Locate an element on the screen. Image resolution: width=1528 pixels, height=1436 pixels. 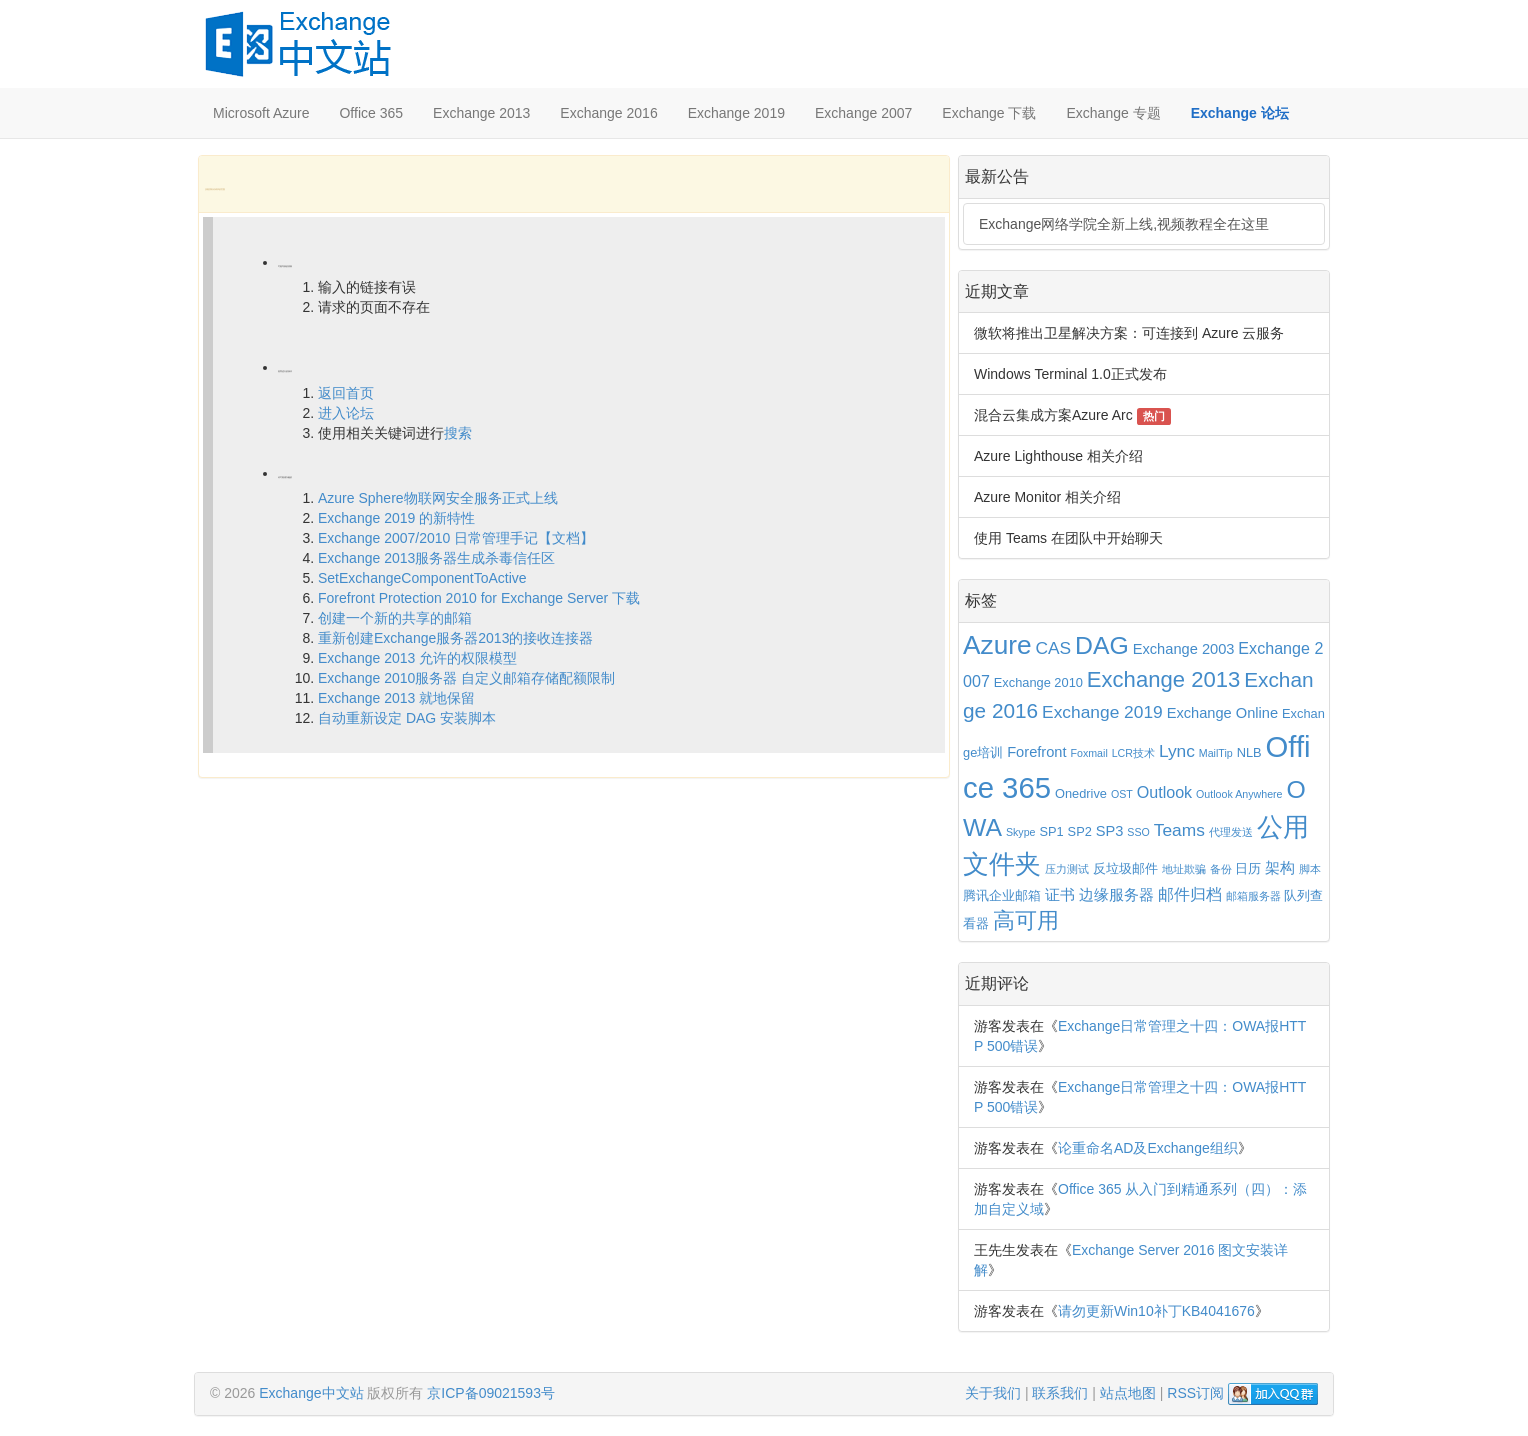
Outlook is located at coordinates (1164, 792).